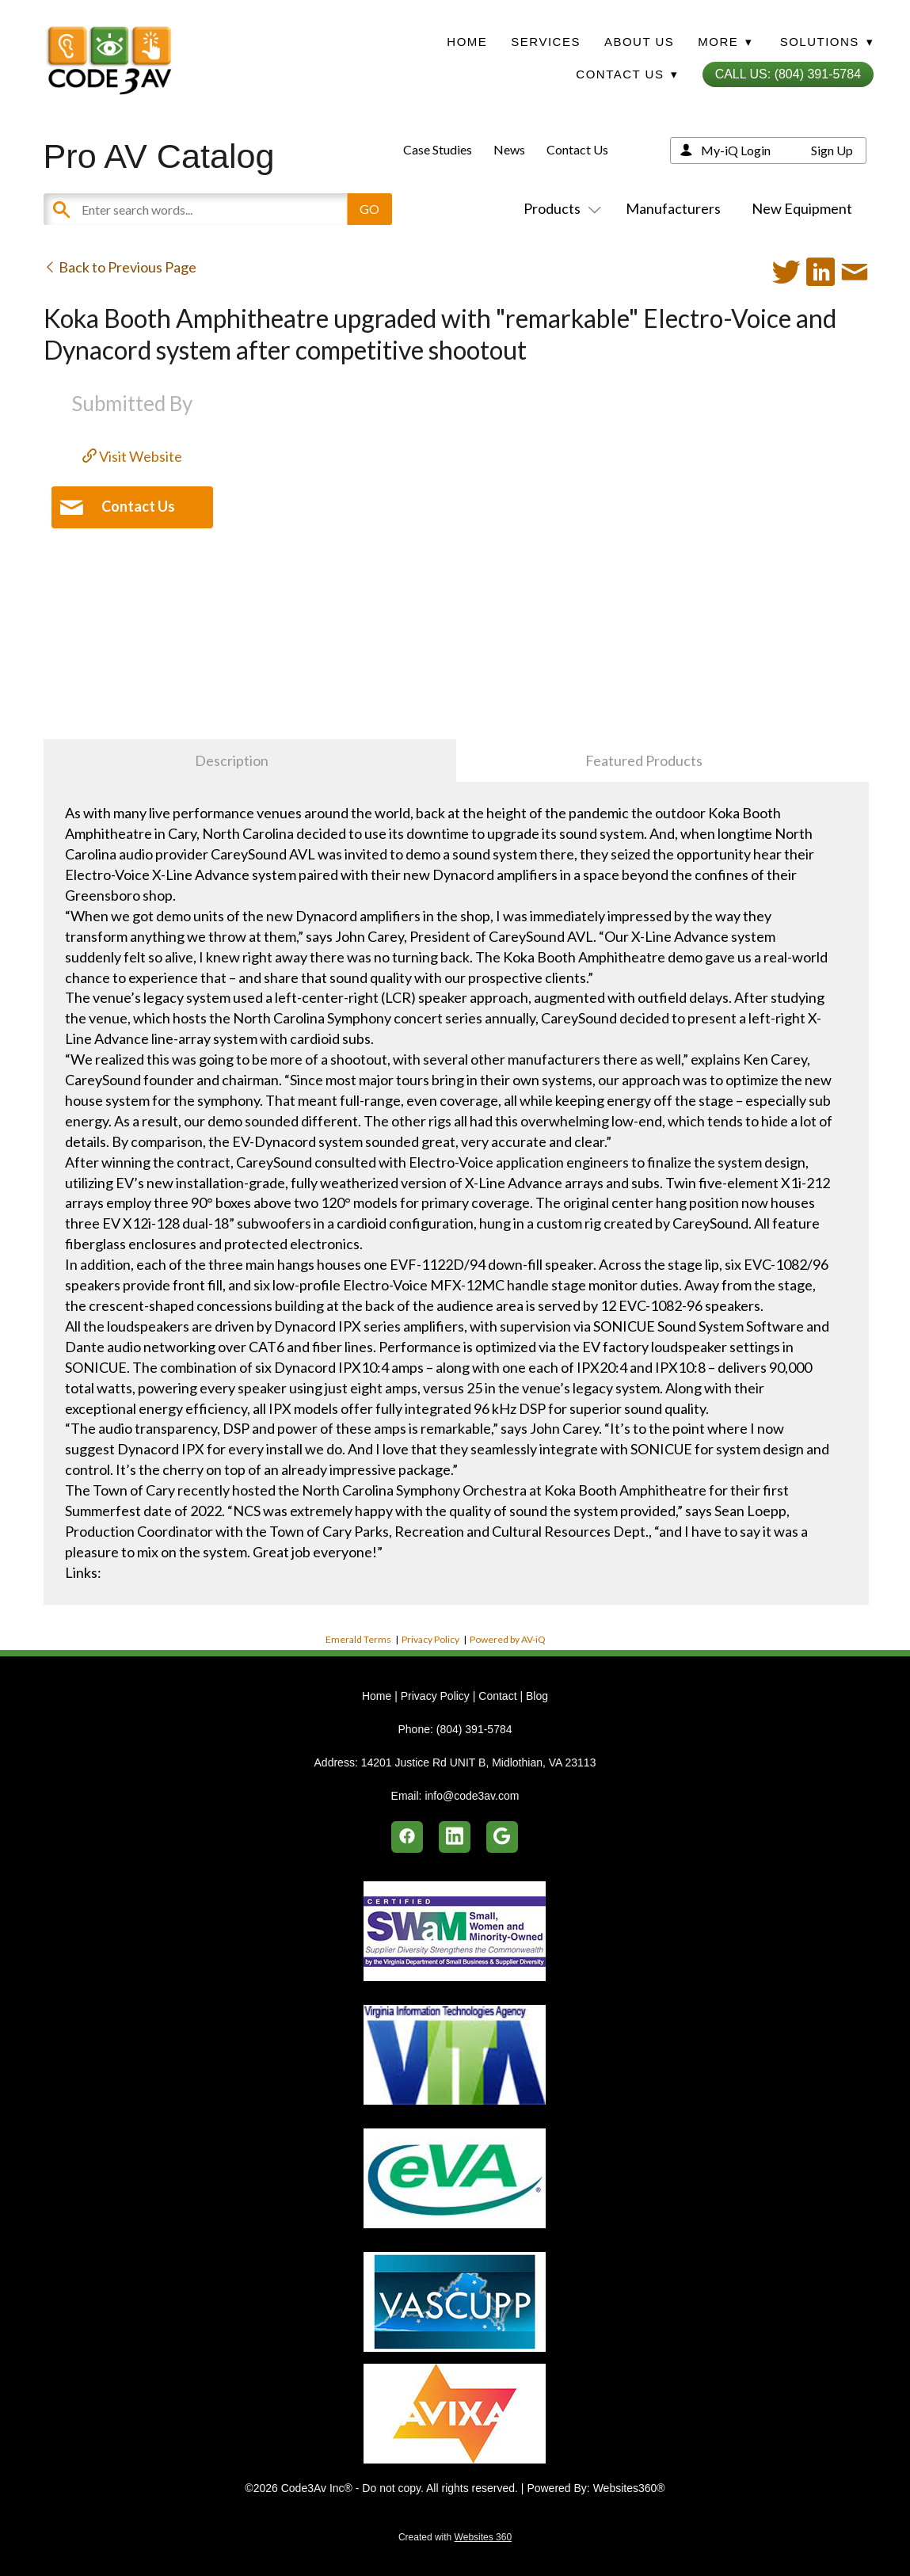 The width and height of the screenshot is (910, 2576). What do you see at coordinates (788, 74) in the screenshot?
I see `Call Us: (804) 391-5784` at bounding box center [788, 74].